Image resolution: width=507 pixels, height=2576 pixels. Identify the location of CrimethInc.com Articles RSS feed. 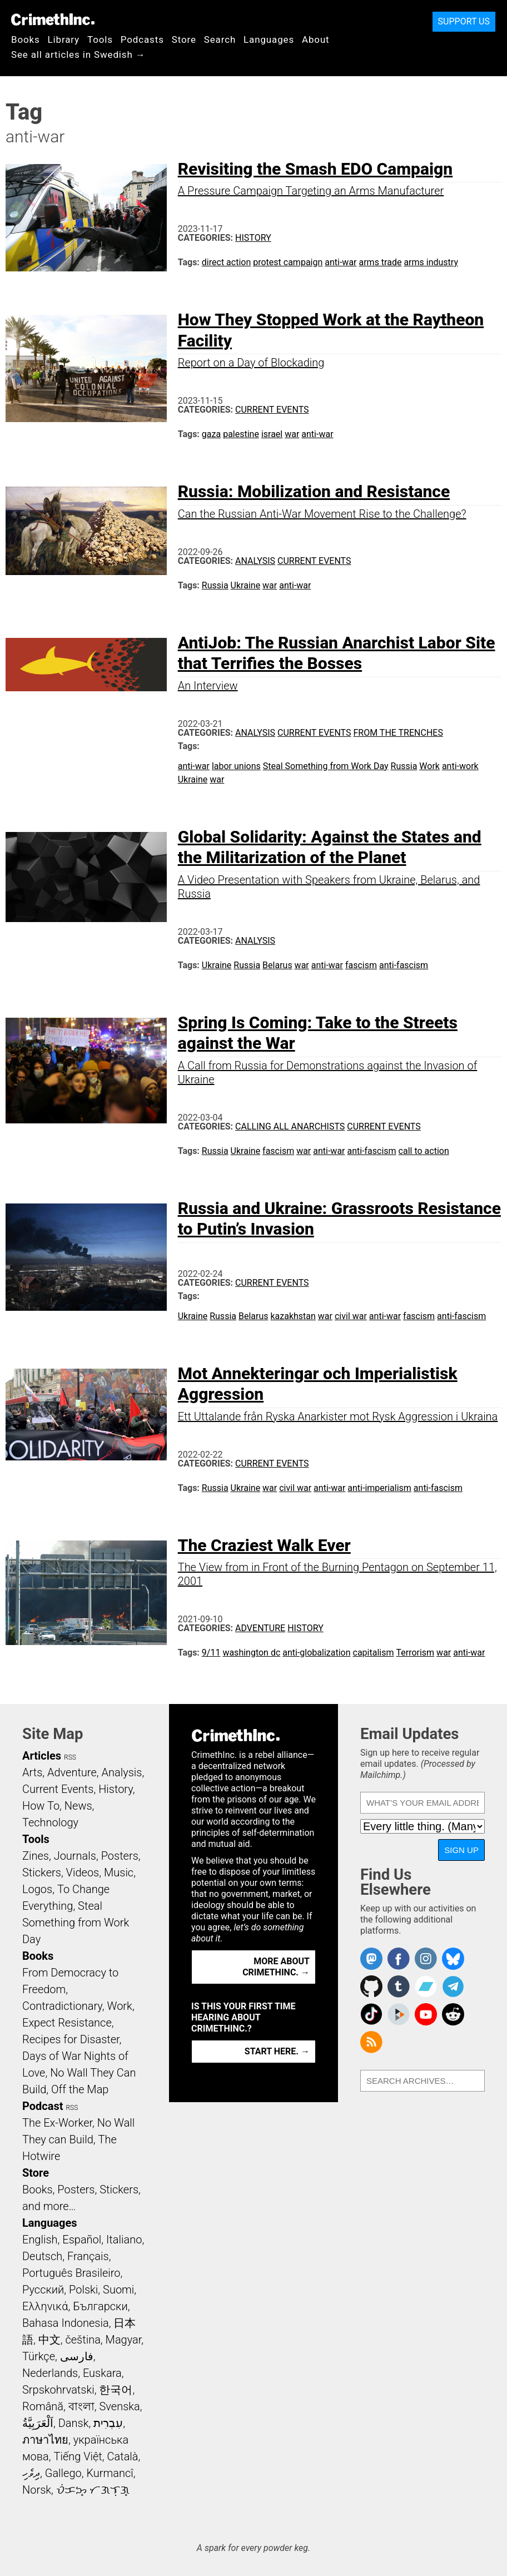
(371, 2042).